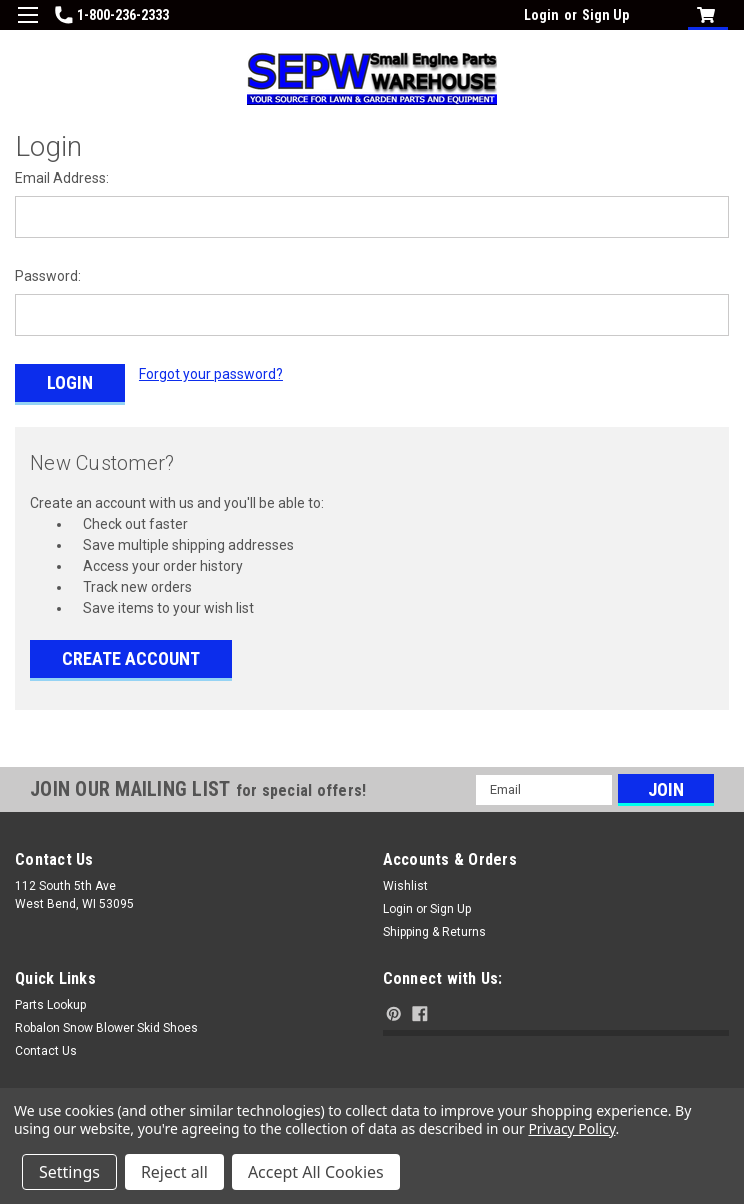 The width and height of the screenshot is (744, 1204). Describe the element at coordinates (541, 15) in the screenshot. I see `Login` at that location.